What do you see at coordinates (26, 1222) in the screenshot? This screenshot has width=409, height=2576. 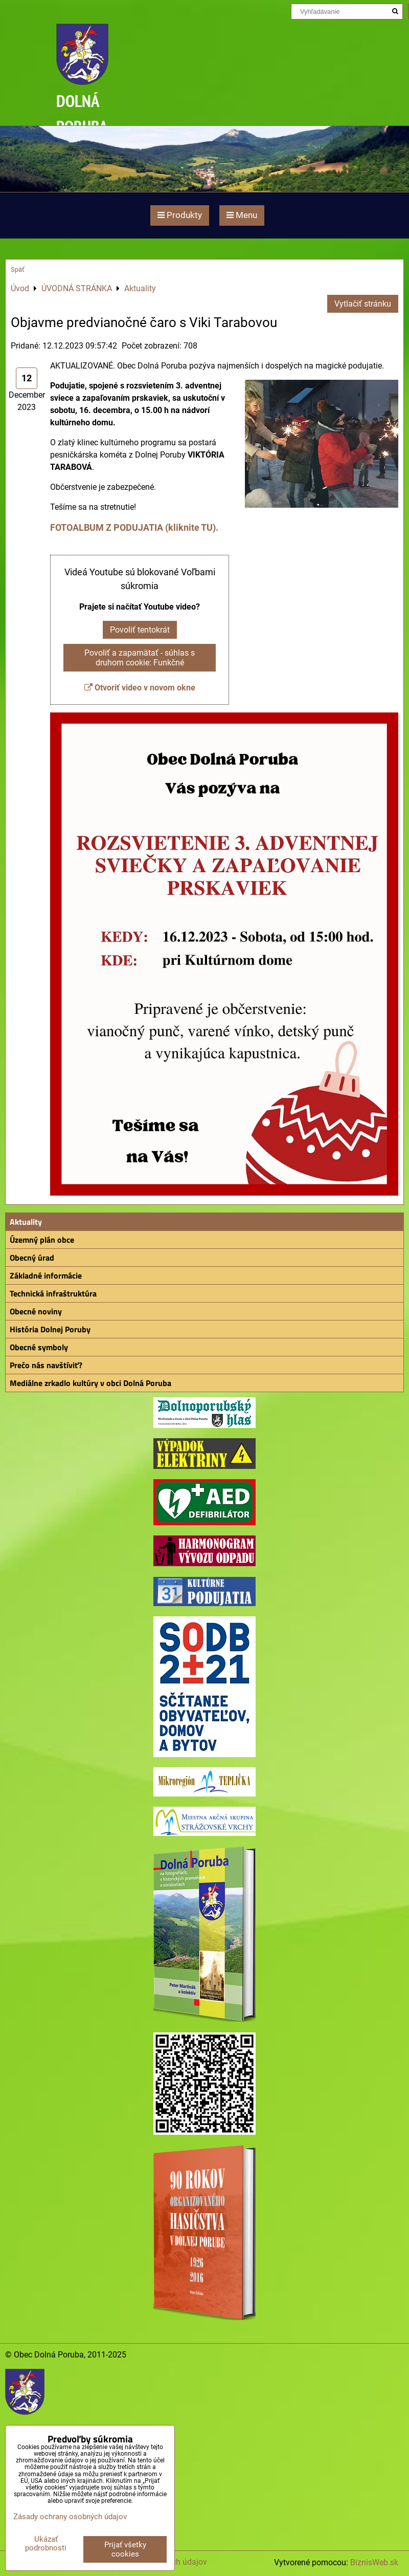 I see `Aktuality` at bounding box center [26, 1222].